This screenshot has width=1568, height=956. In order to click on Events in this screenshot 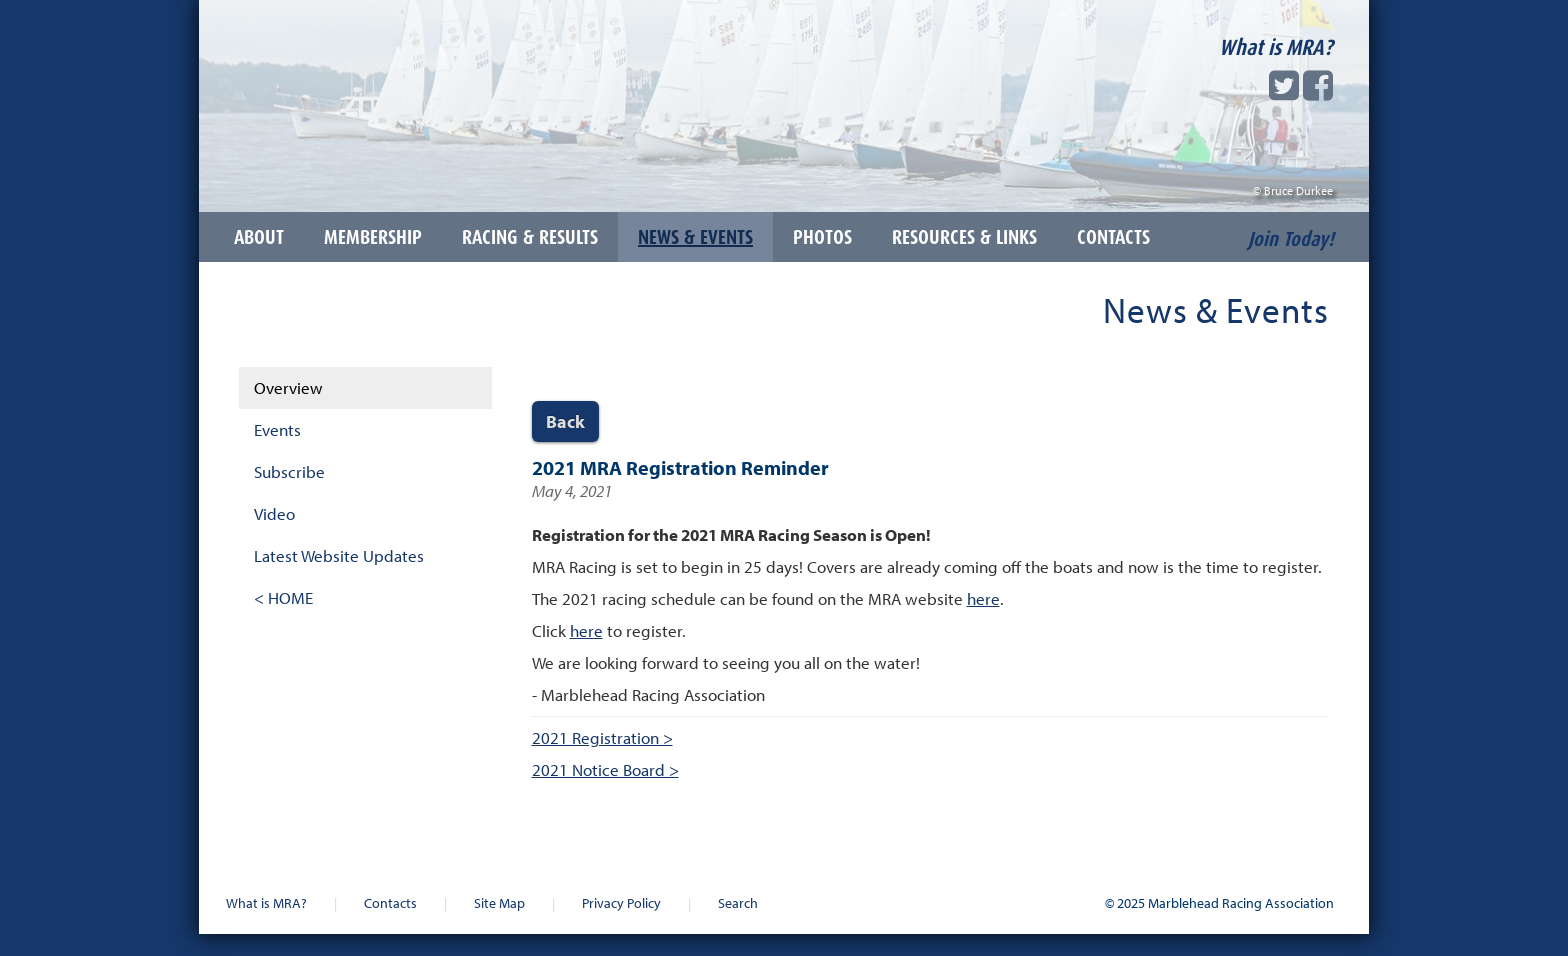, I will do `click(277, 429)`.